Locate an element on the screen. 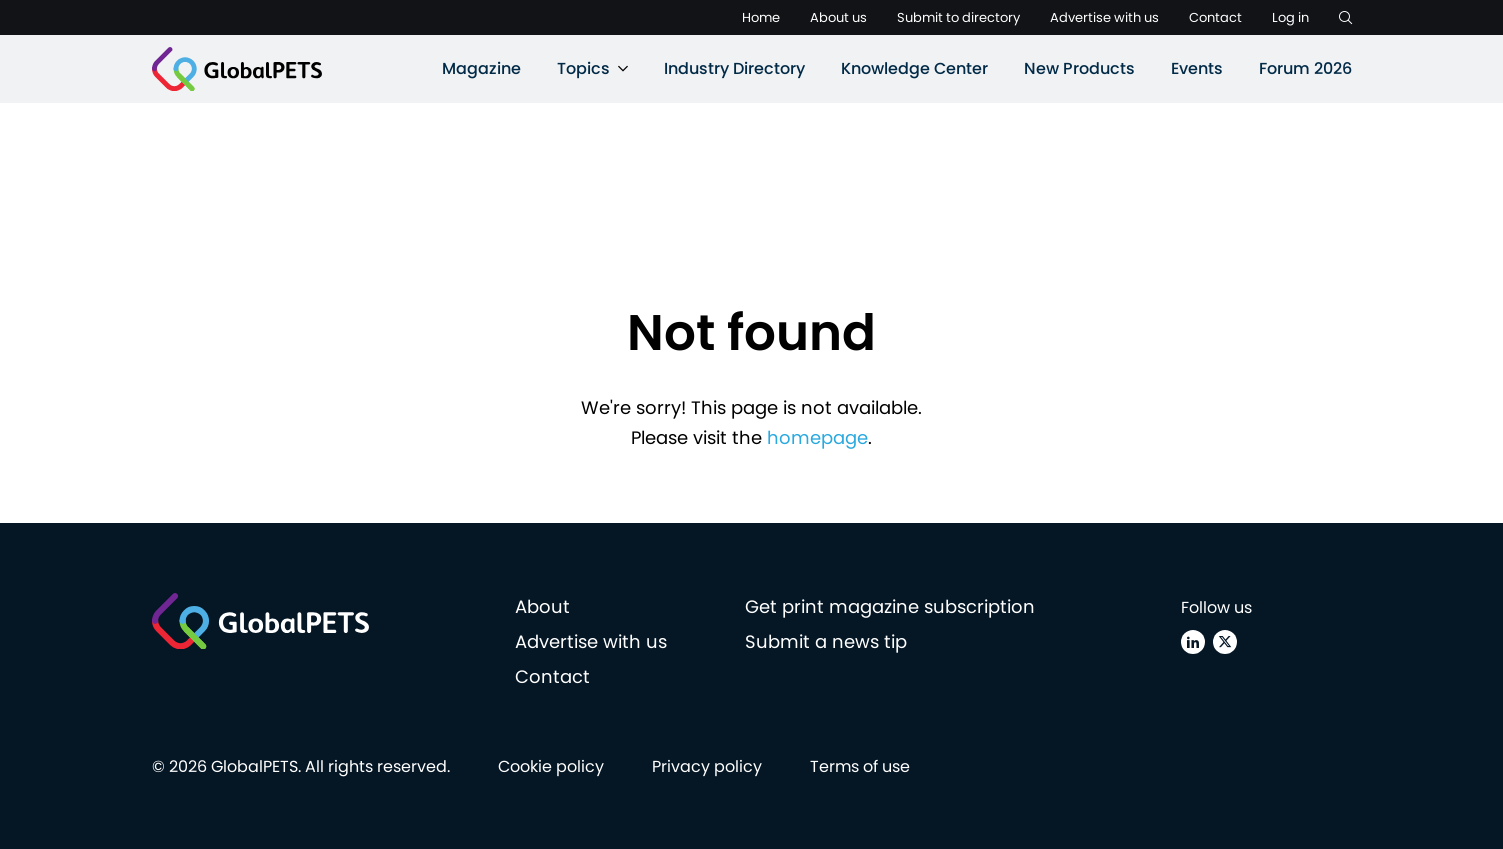  Submit a news tip is located at coordinates (826, 641).